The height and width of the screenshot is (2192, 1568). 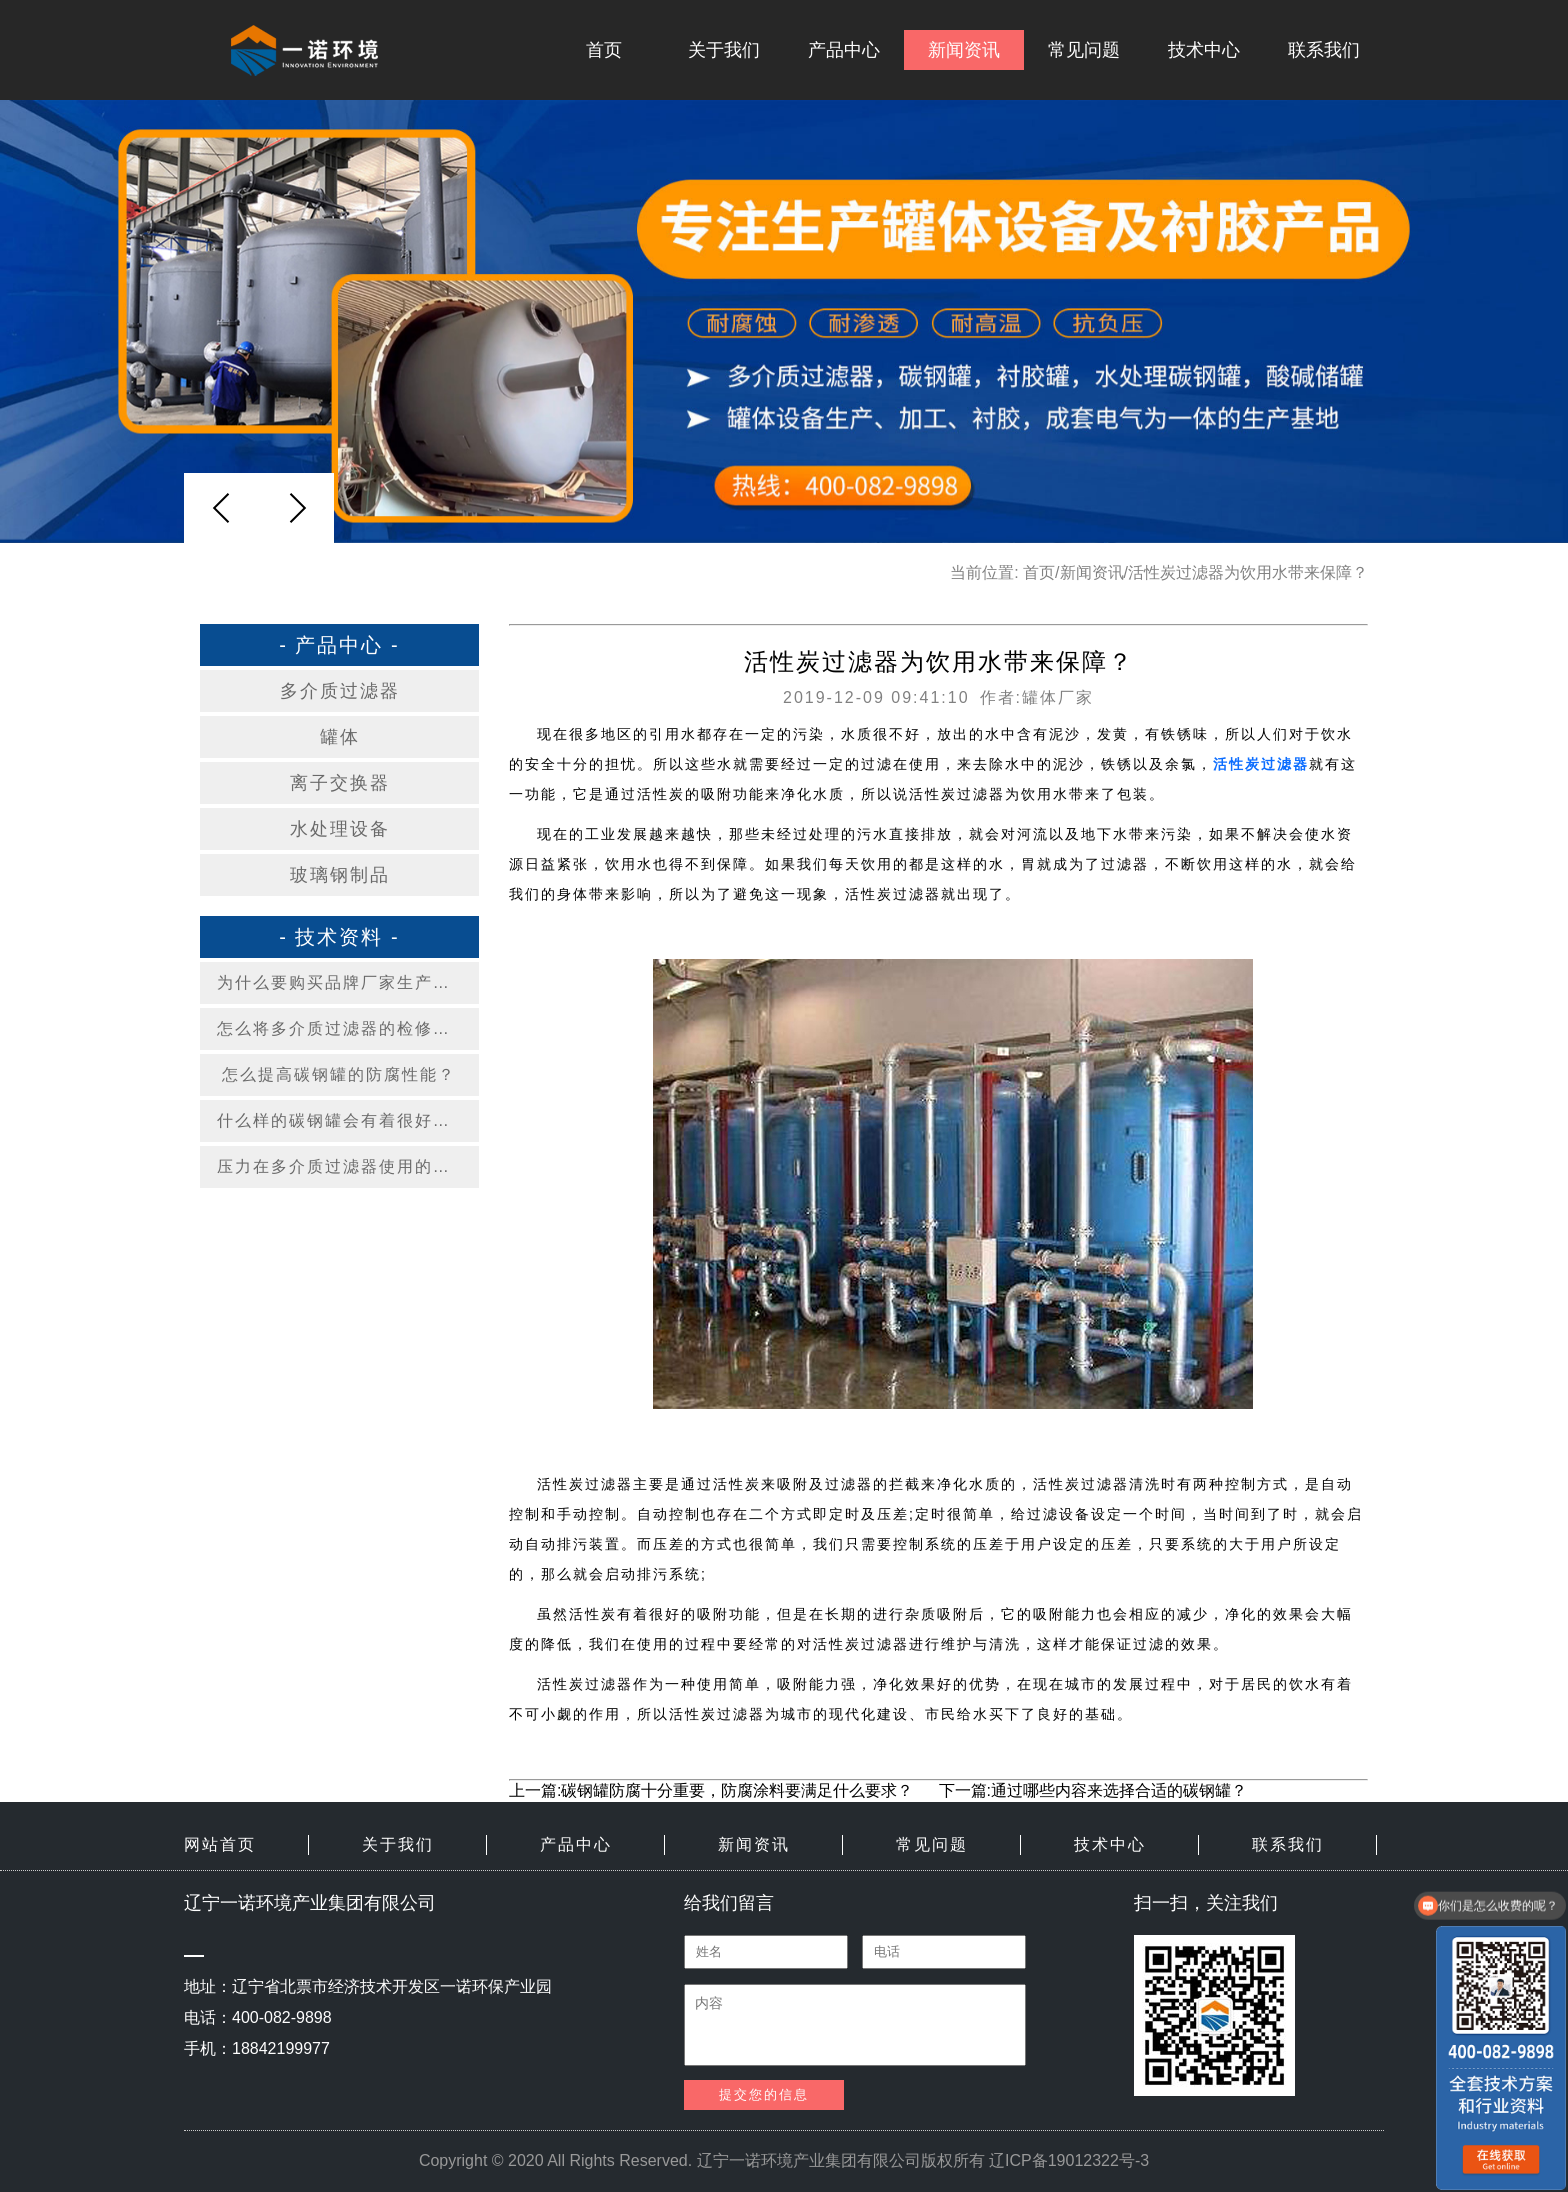 What do you see at coordinates (711, 1790) in the screenshot?
I see `上一篇:碳钢罐防腐十分重要，防腐涂料要满足什么要求？` at bounding box center [711, 1790].